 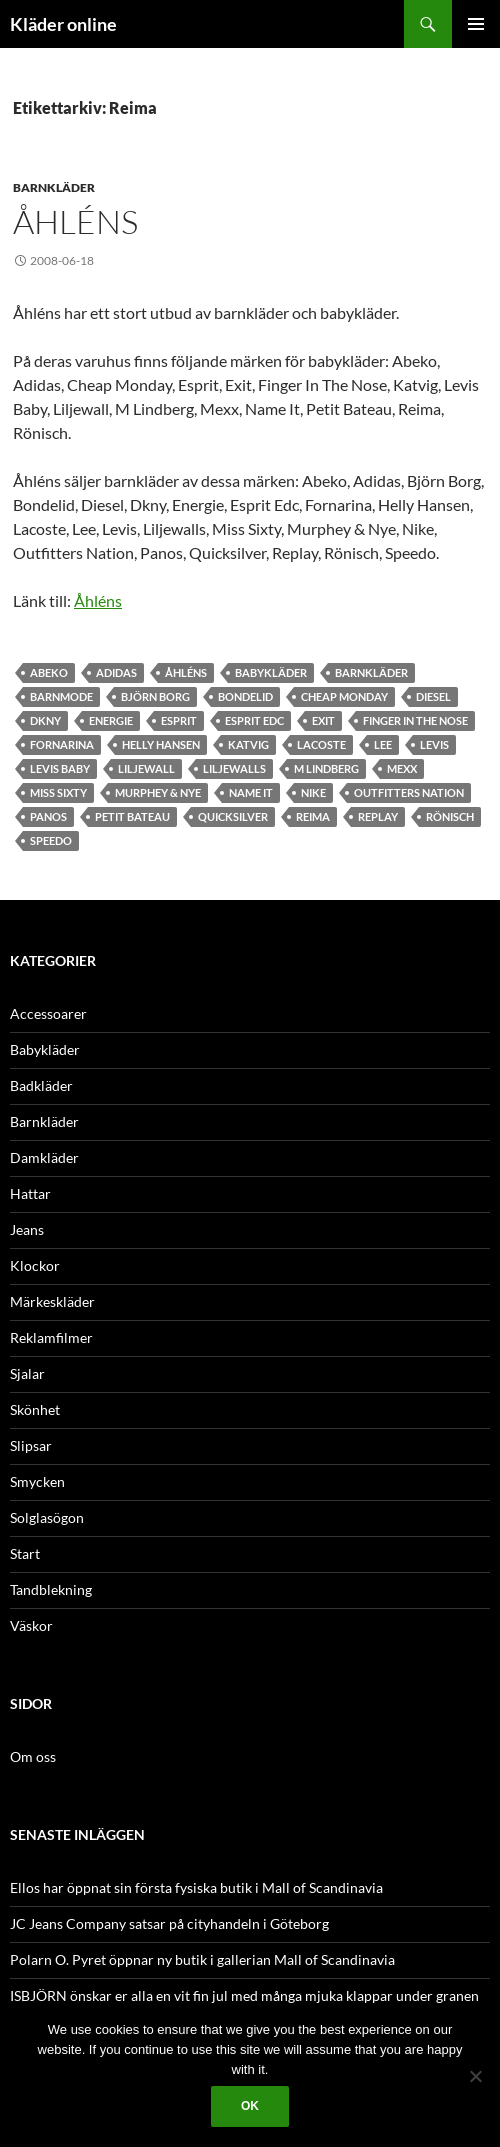 I want to click on Sjalar, so click(x=27, y=1373).